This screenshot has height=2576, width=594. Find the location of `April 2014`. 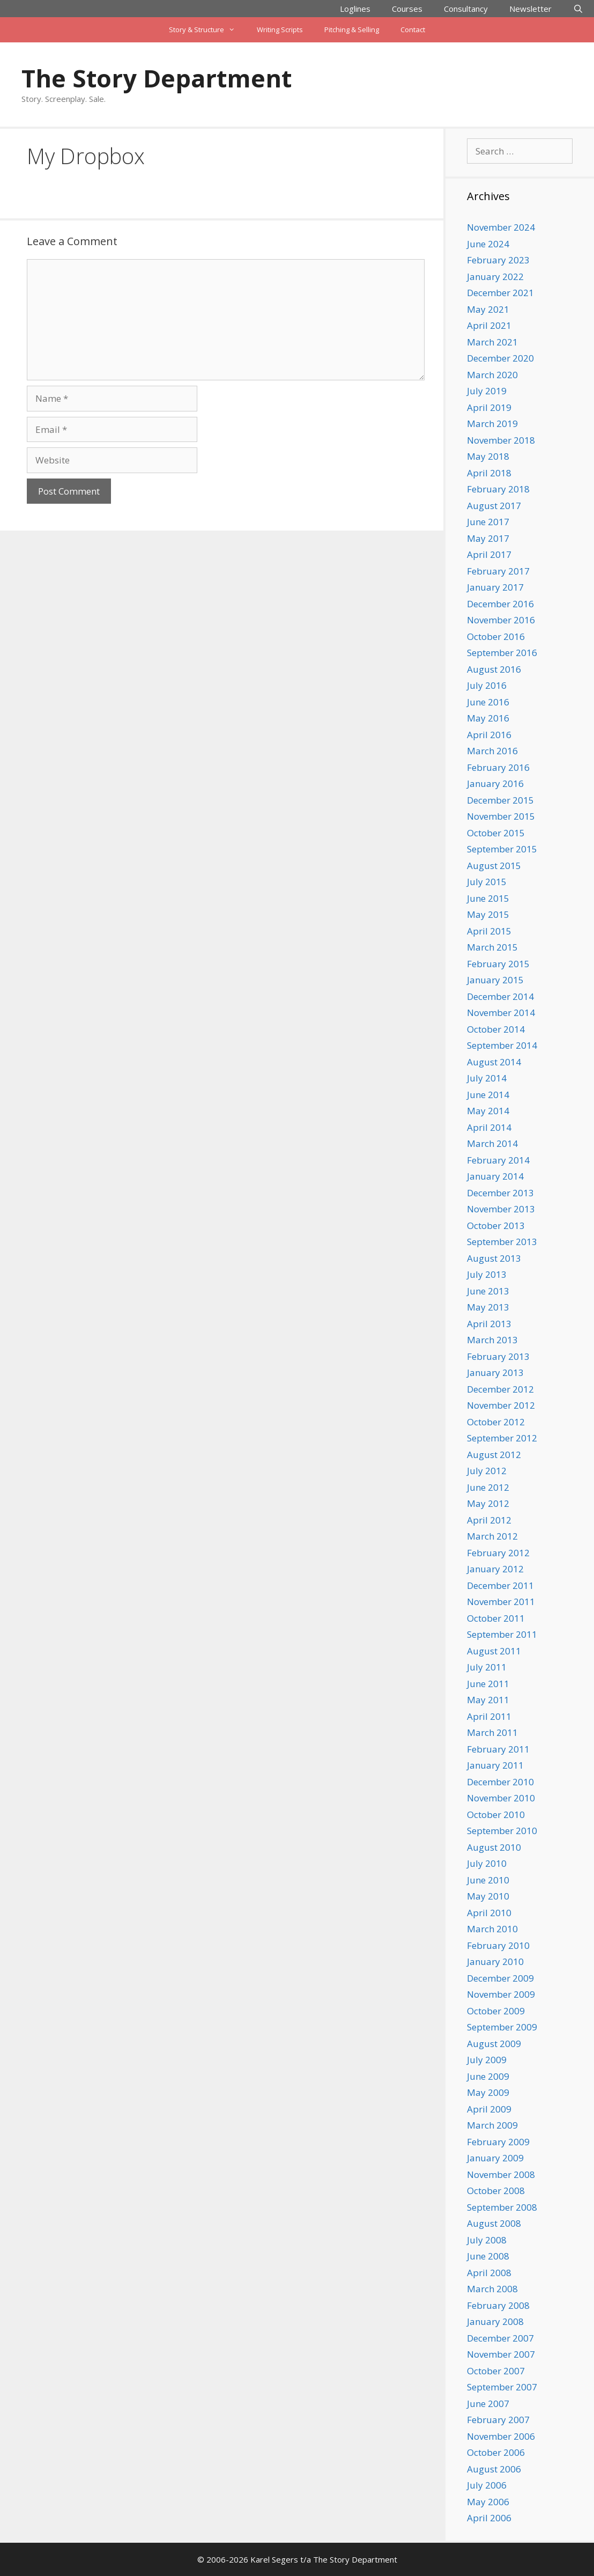

April 2014 is located at coordinates (489, 1127).